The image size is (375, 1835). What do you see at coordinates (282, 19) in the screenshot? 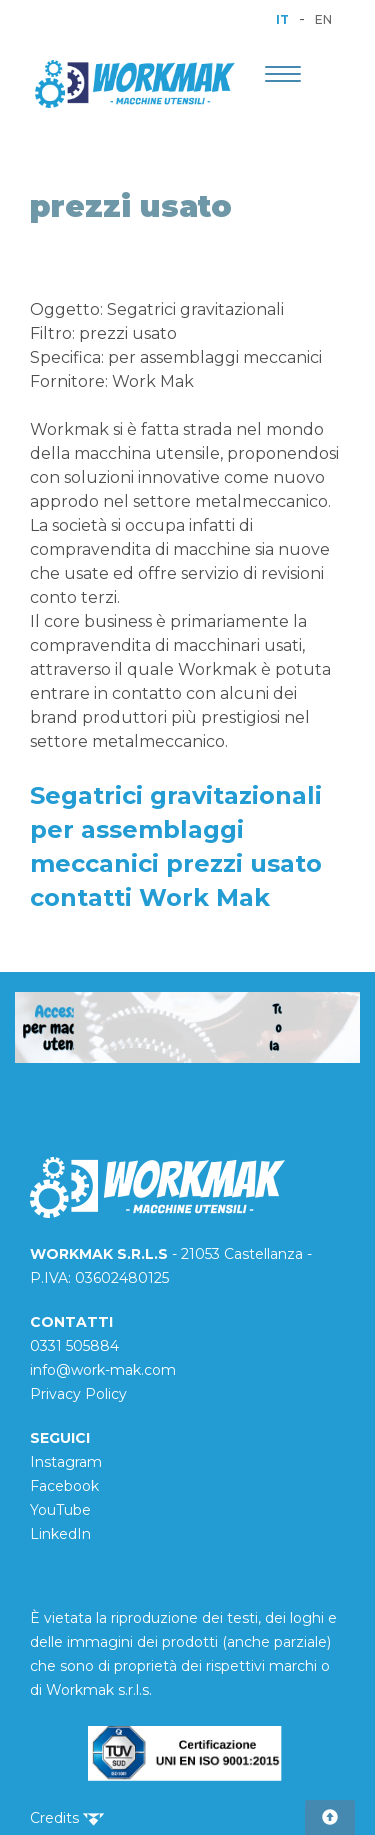
I see `IT` at bounding box center [282, 19].